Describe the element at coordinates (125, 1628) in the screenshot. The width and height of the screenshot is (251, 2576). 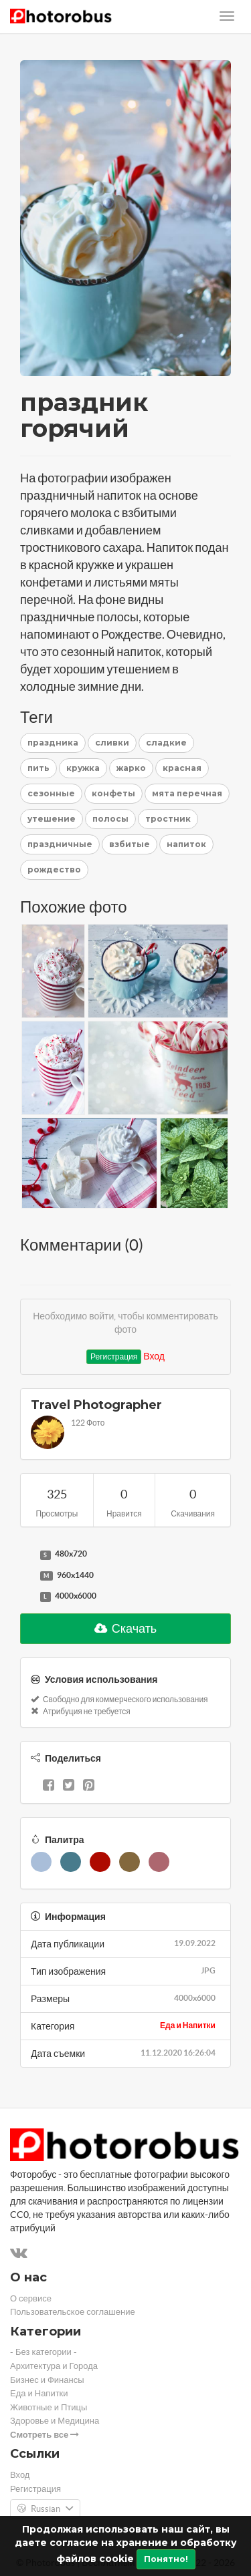
I see `Скачать` at that location.